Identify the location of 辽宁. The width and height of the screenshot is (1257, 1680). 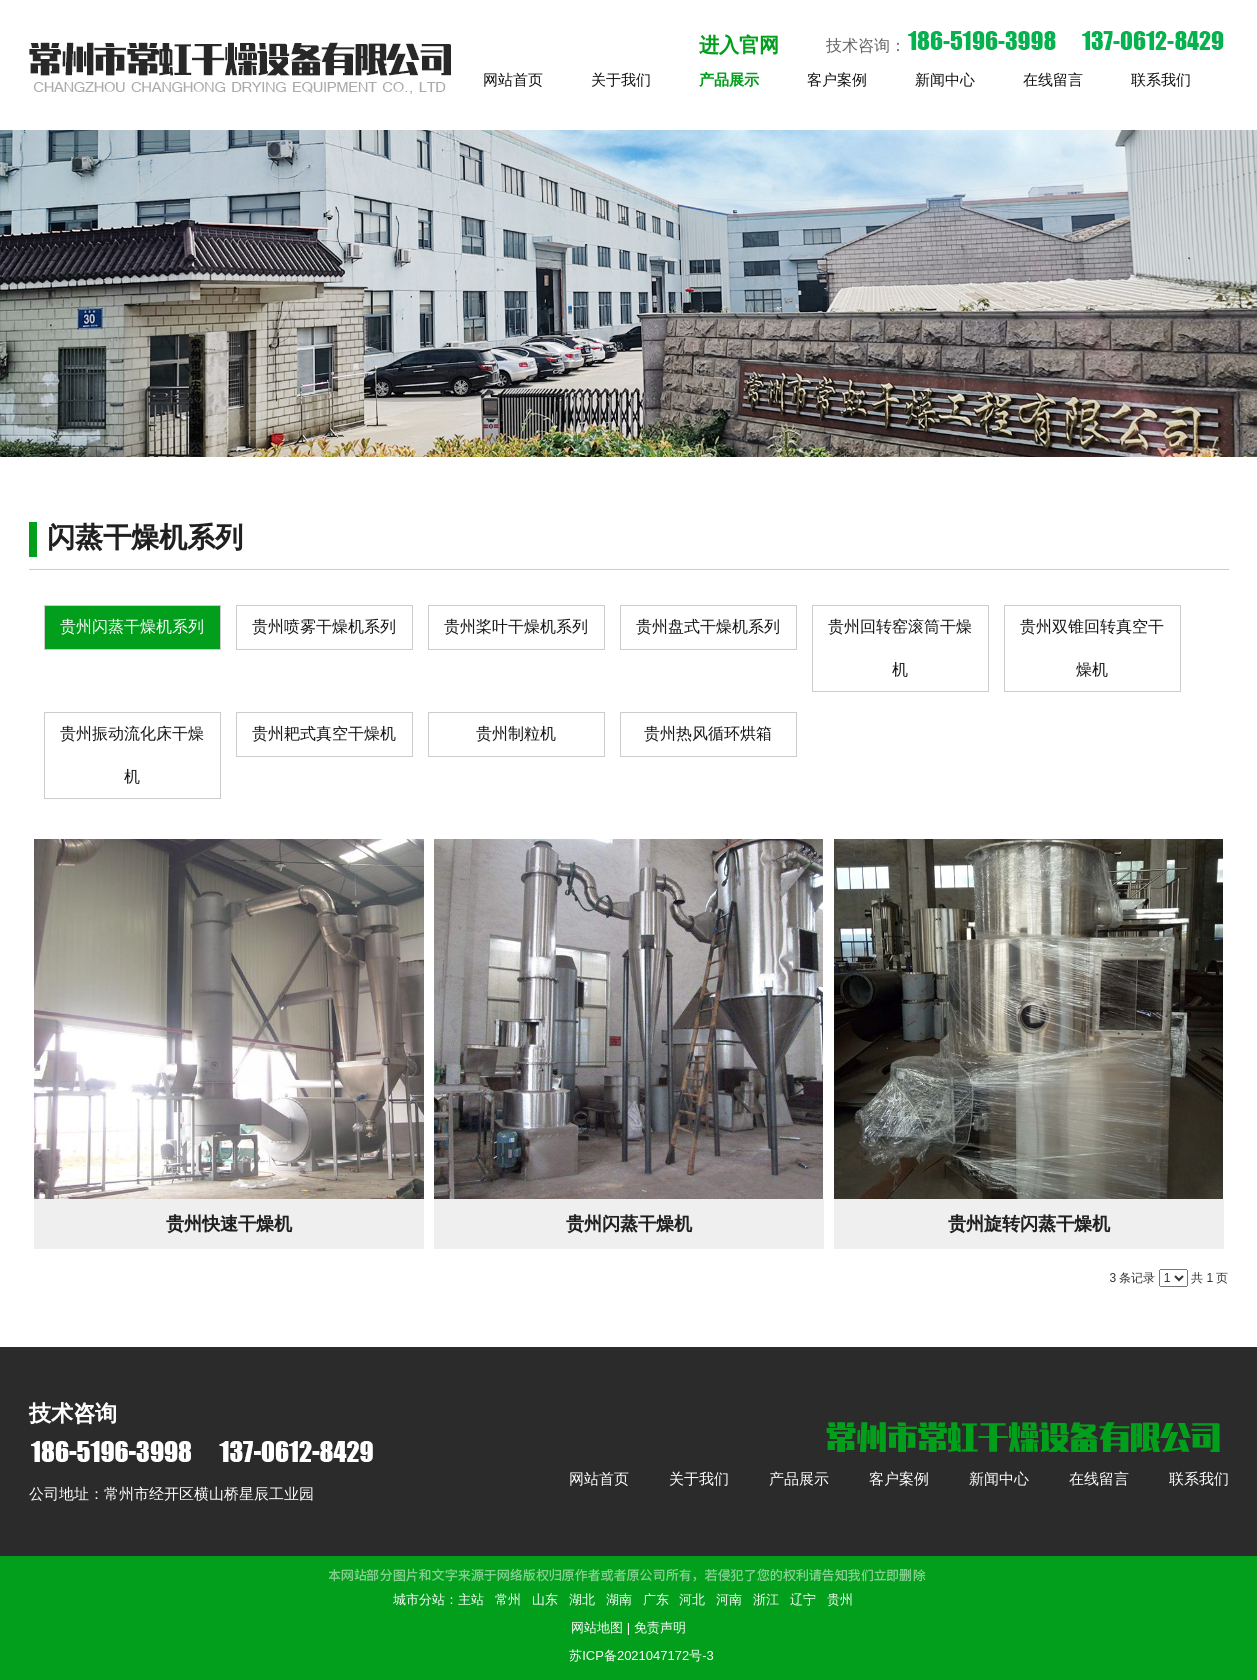
(803, 1599).